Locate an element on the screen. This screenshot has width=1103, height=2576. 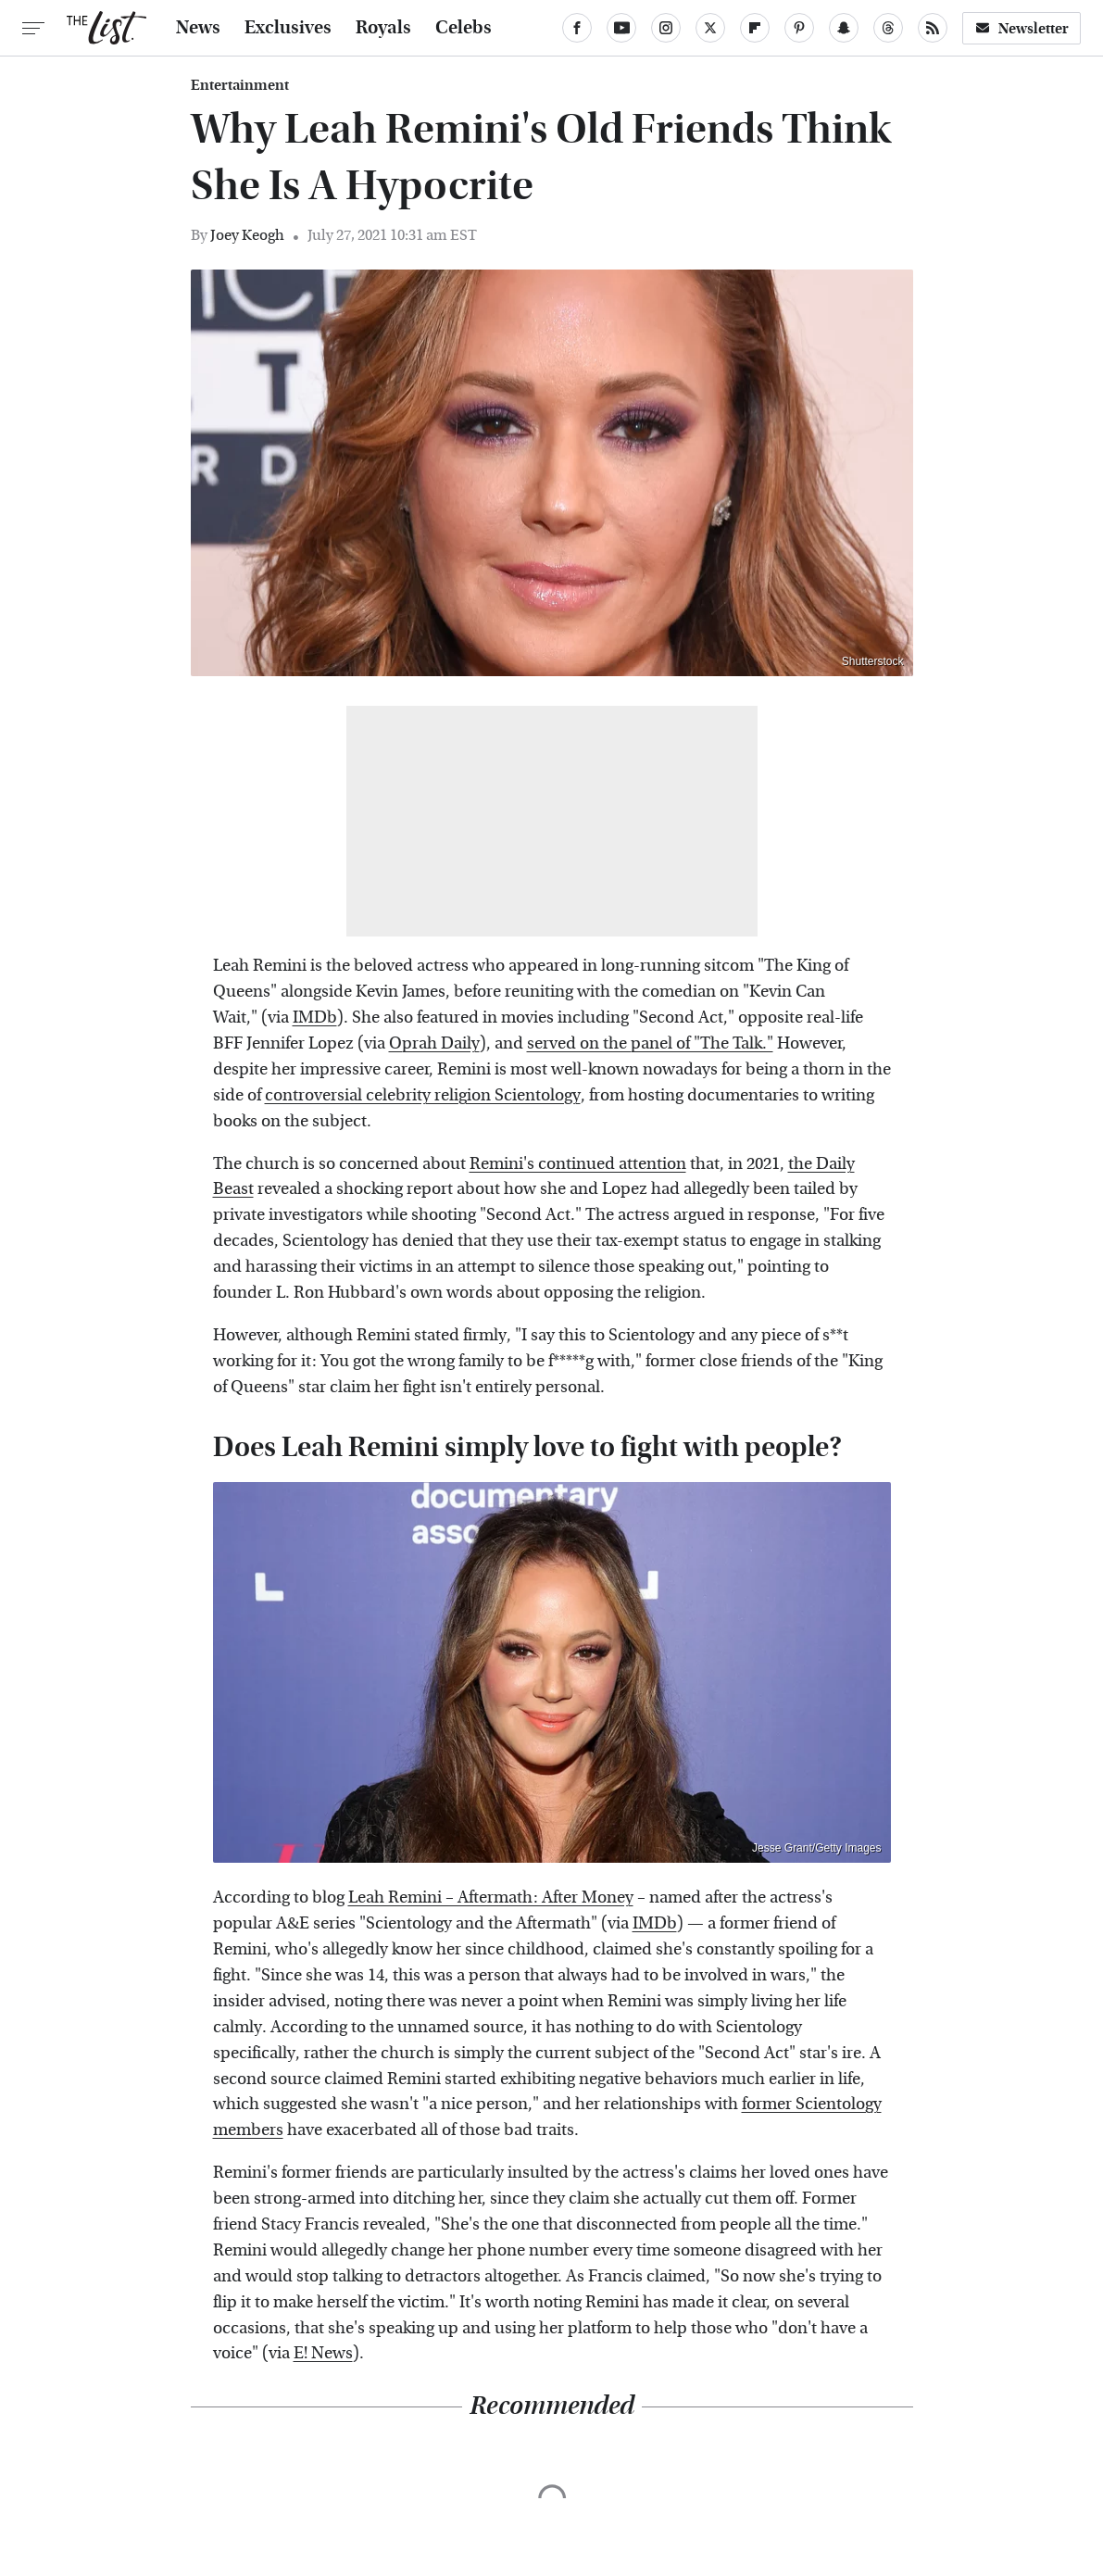
Royals is located at coordinates (383, 28).